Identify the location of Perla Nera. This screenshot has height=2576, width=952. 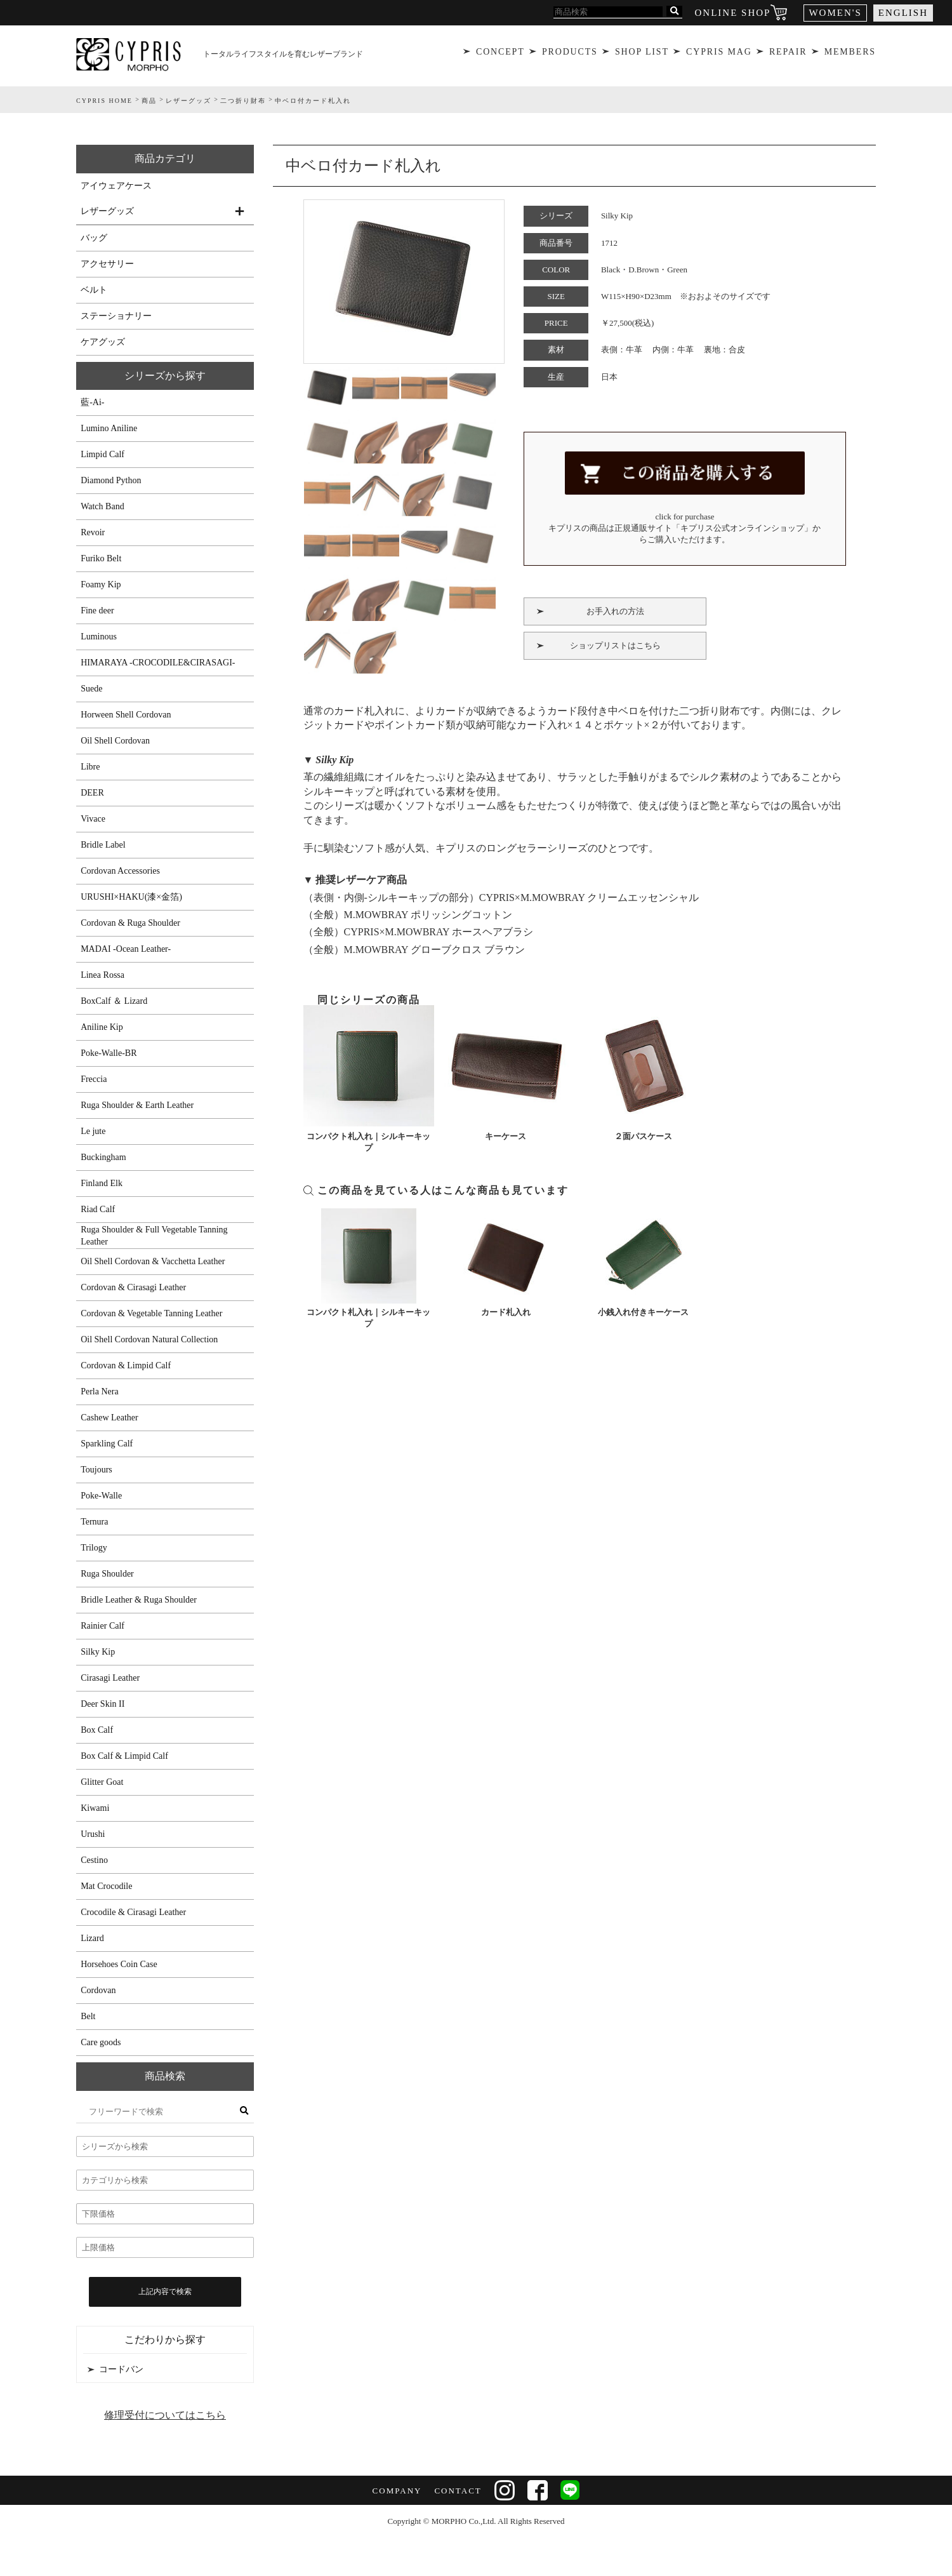
(99, 1391).